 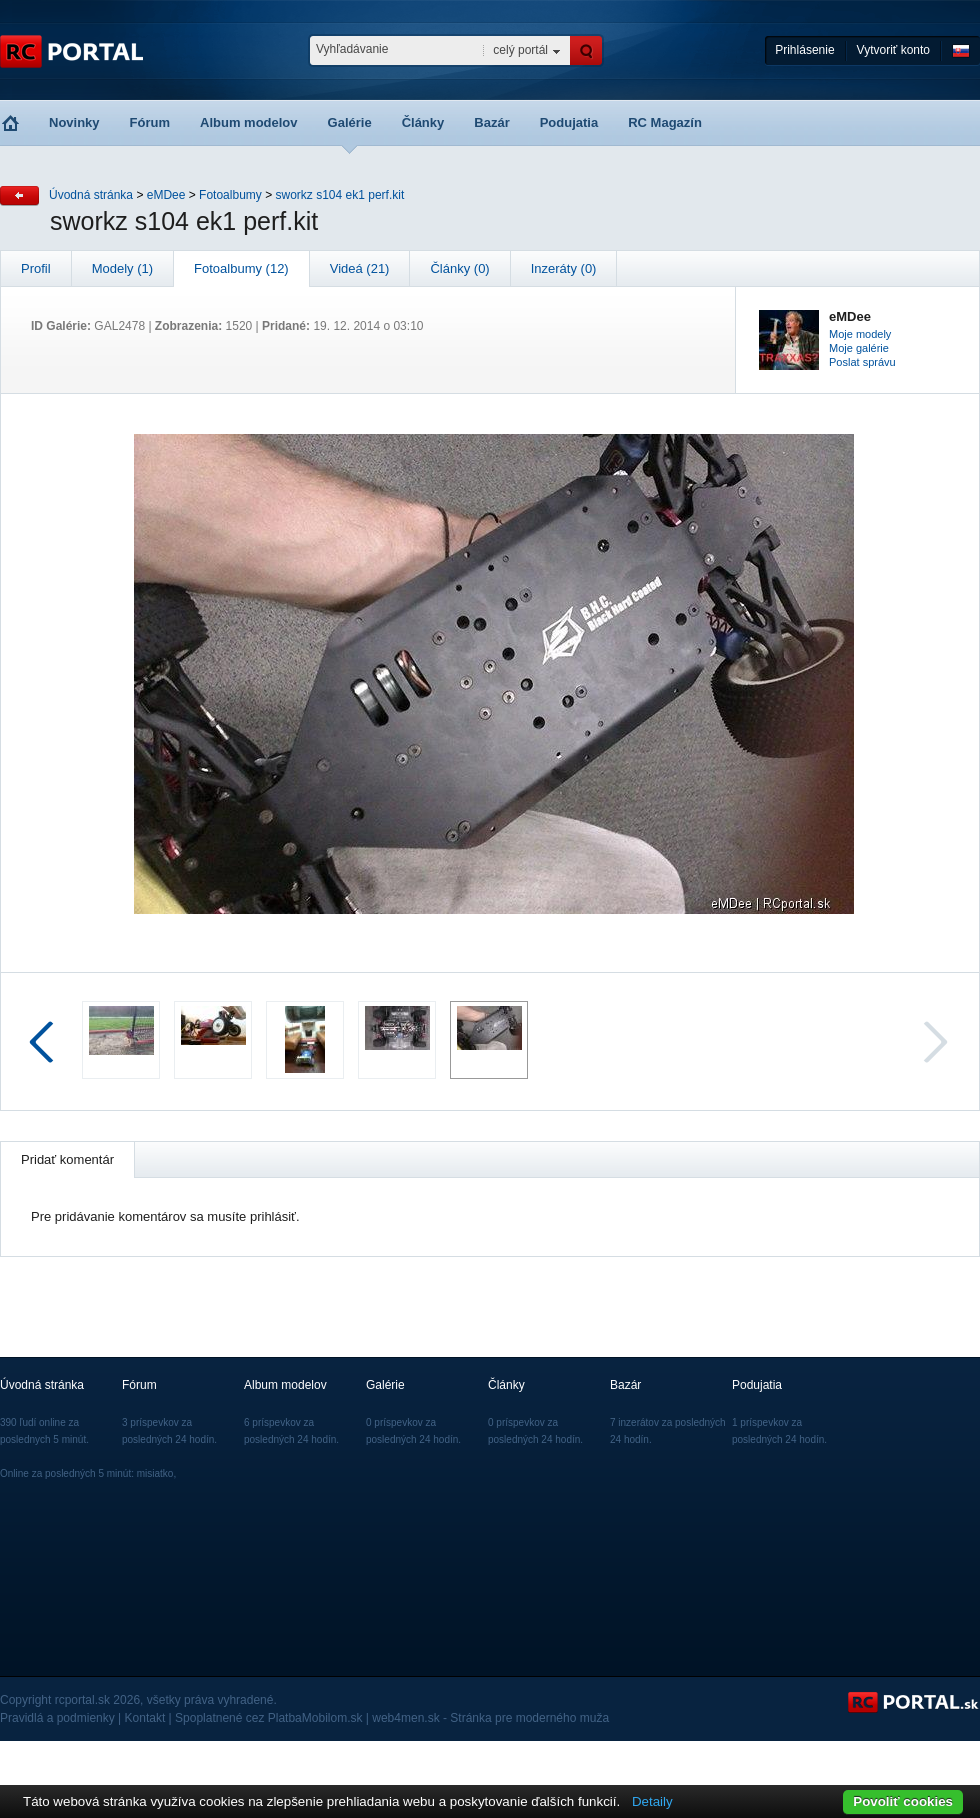 I want to click on Bazár, so click(x=491, y=122).